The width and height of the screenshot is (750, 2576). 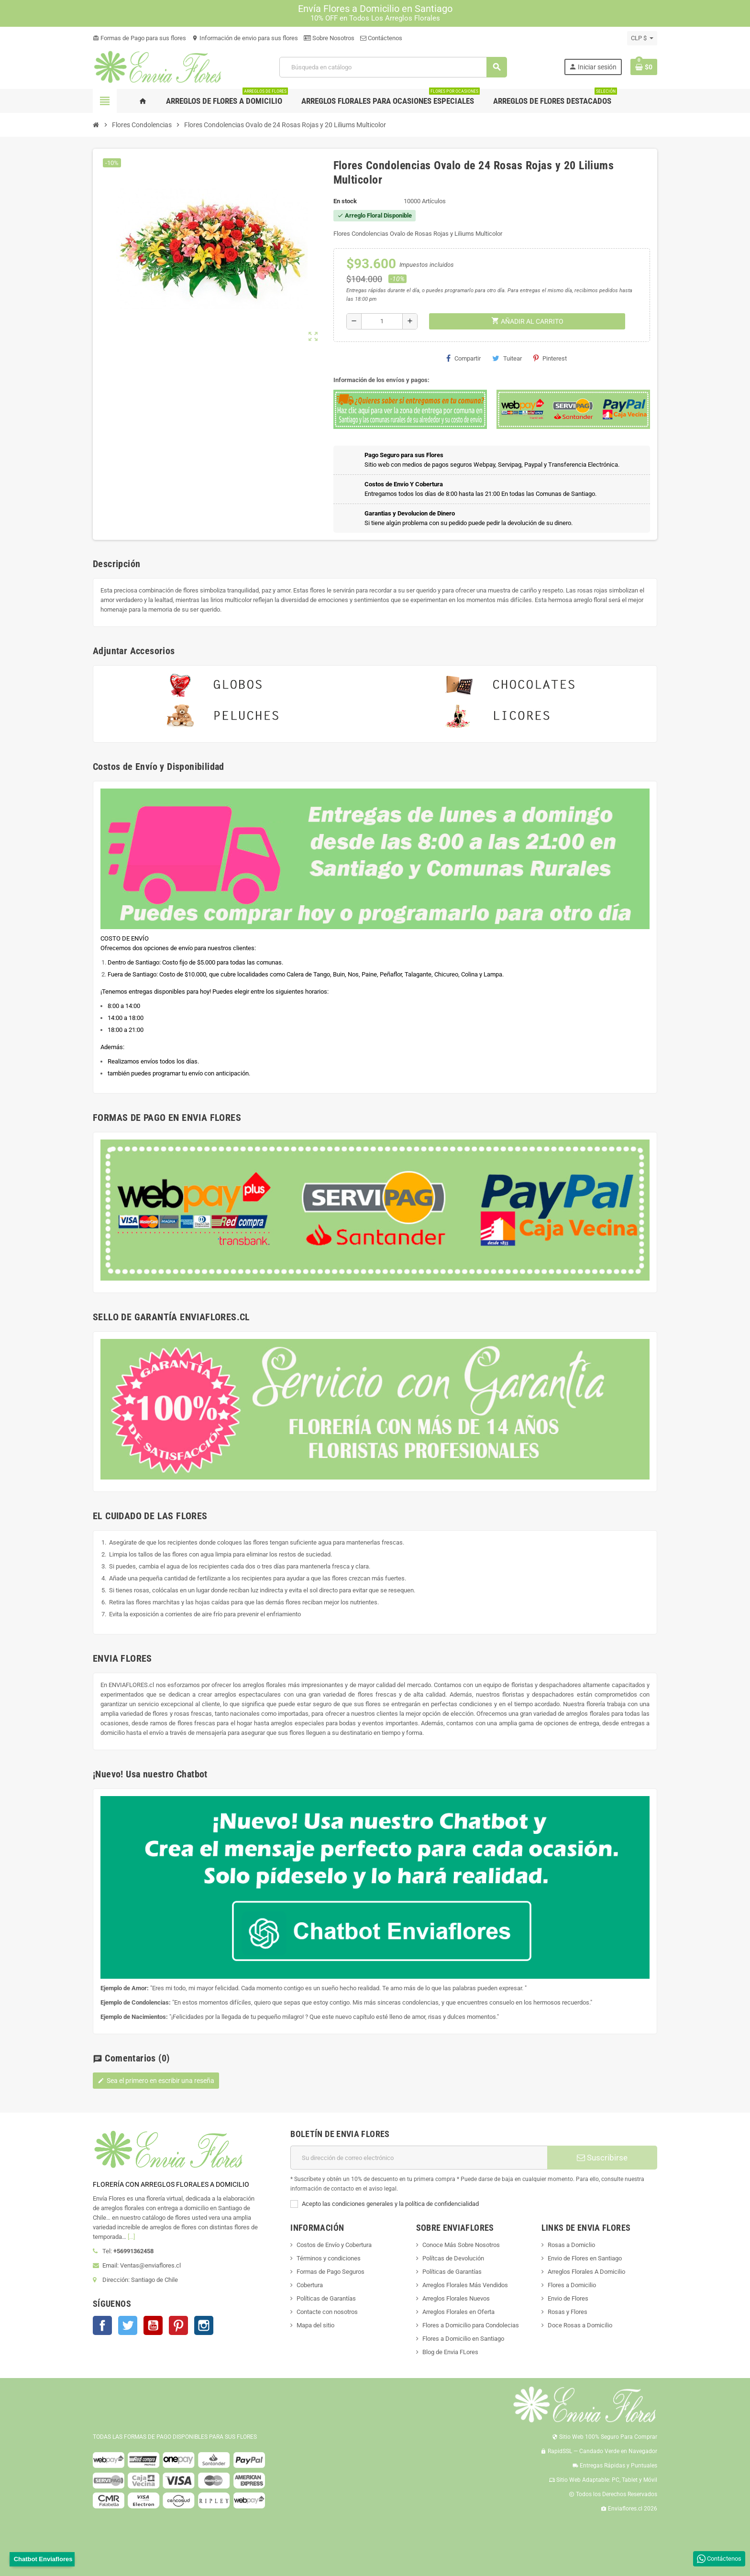 What do you see at coordinates (418, 2158) in the screenshot?
I see `[Dirección de correo electrónico]` at bounding box center [418, 2158].